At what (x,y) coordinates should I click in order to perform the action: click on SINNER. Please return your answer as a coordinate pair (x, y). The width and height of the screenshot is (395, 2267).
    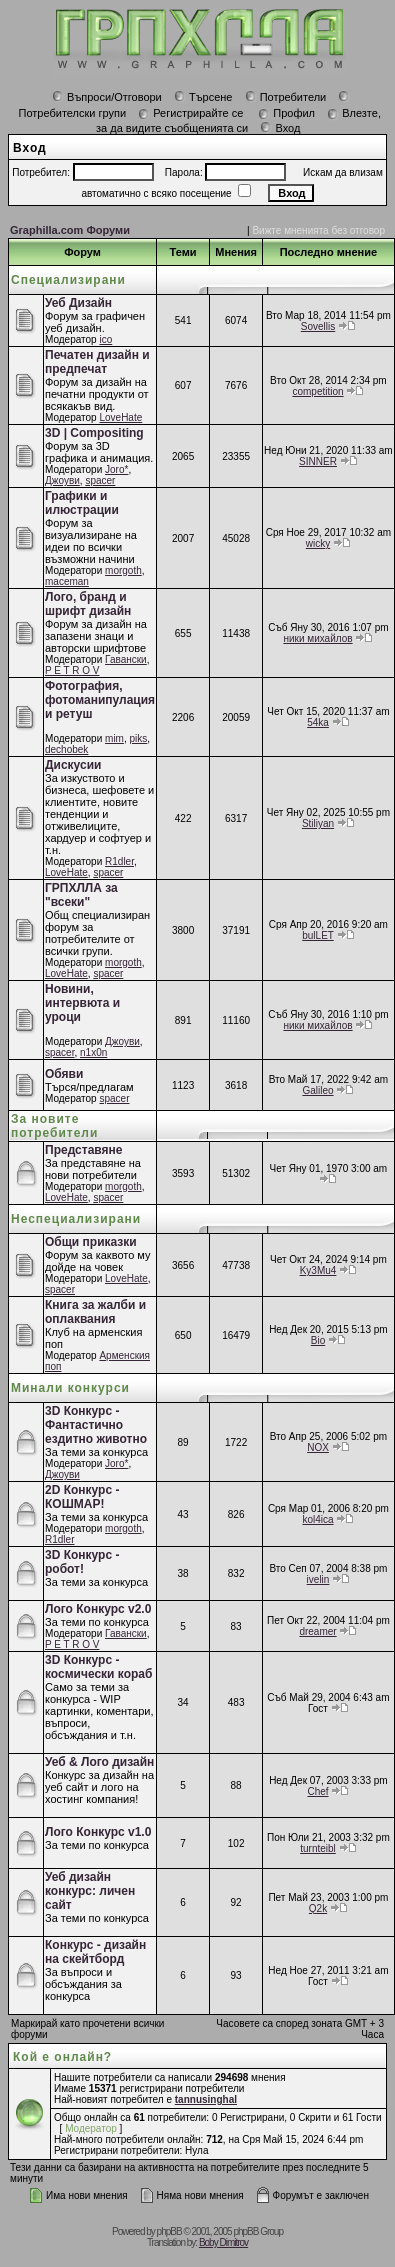
    Looking at the image, I should click on (318, 461).